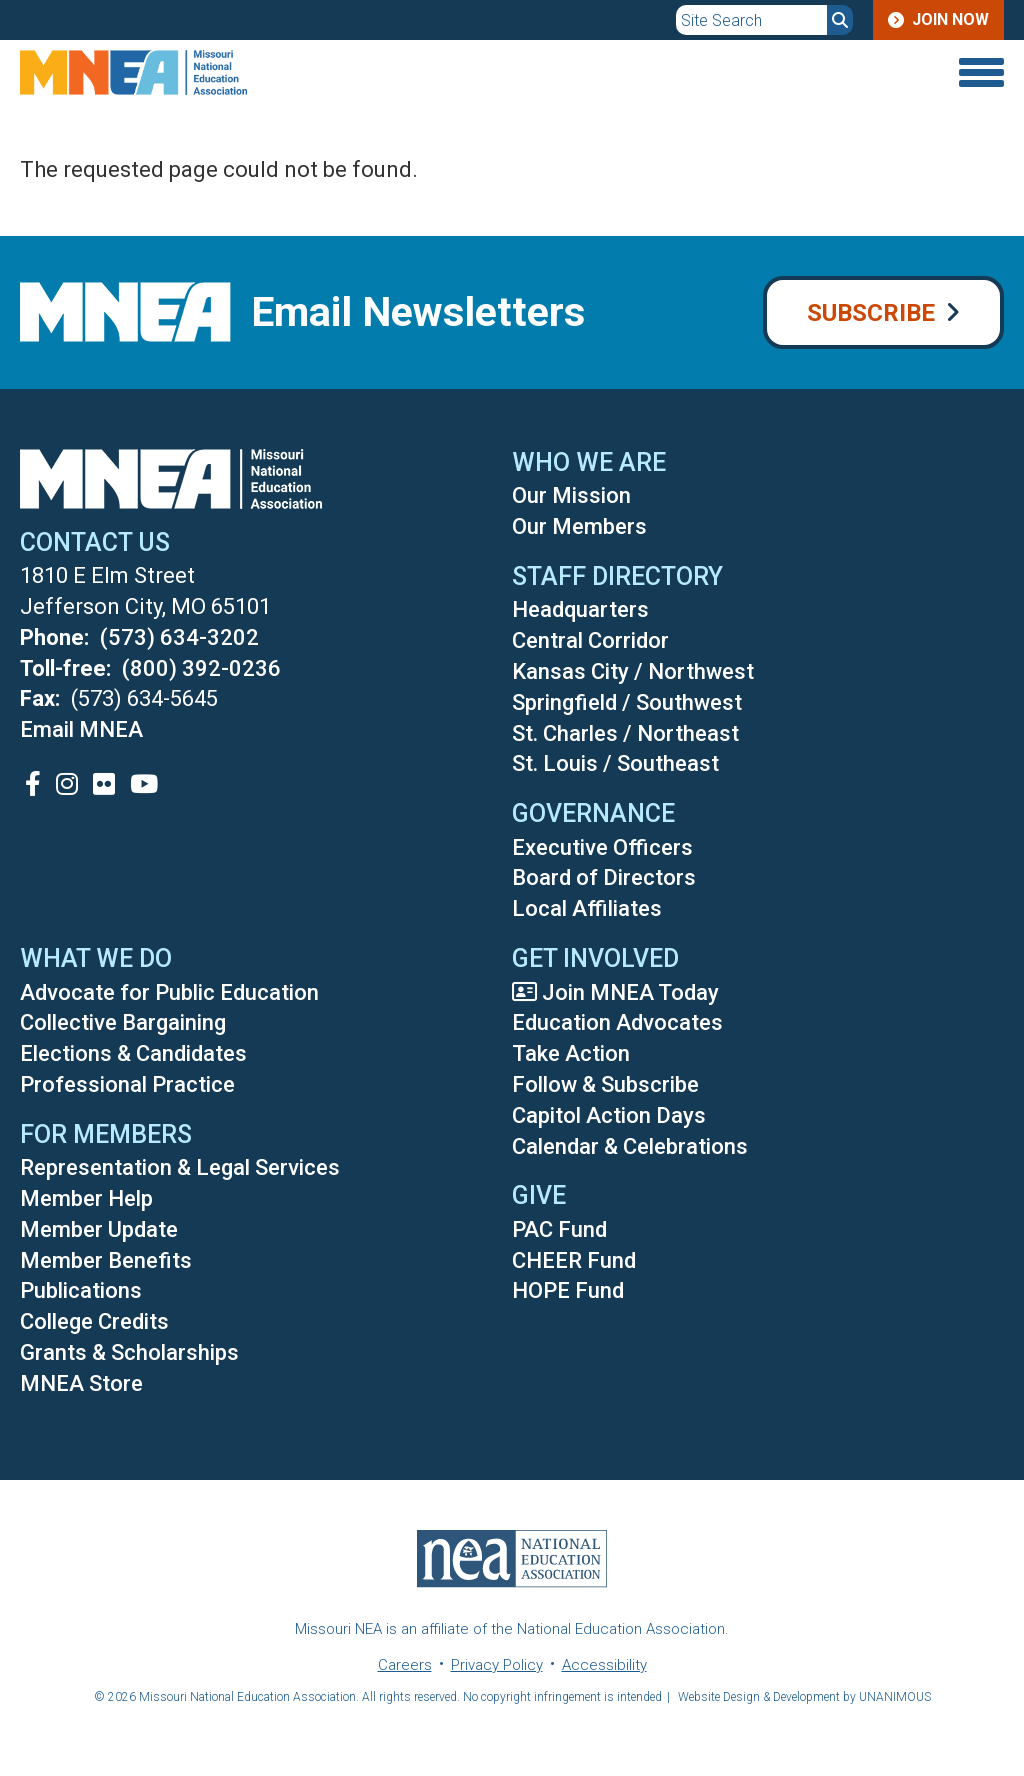 The width and height of the screenshot is (1024, 1776). Describe the element at coordinates (201, 668) in the screenshot. I see `(800) 392-0236` at that location.